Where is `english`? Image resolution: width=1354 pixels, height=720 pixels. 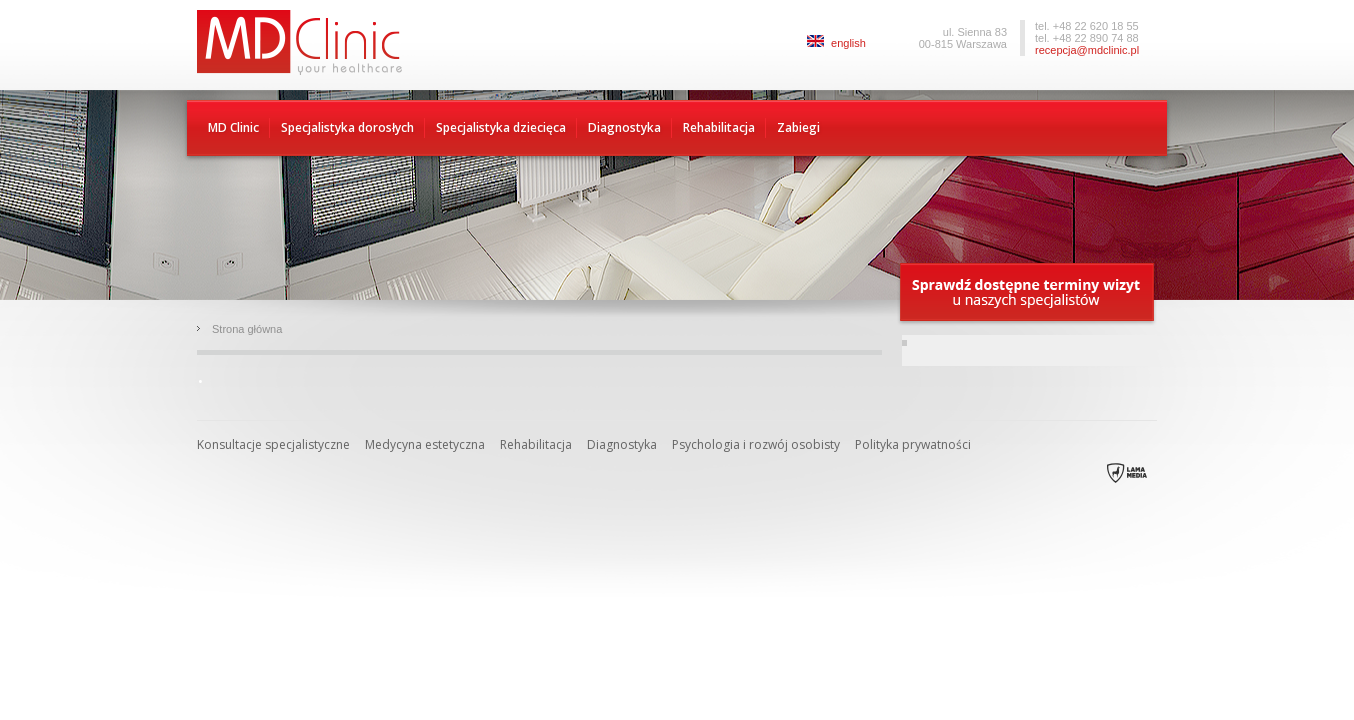 english is located at coordinates (836, 43).